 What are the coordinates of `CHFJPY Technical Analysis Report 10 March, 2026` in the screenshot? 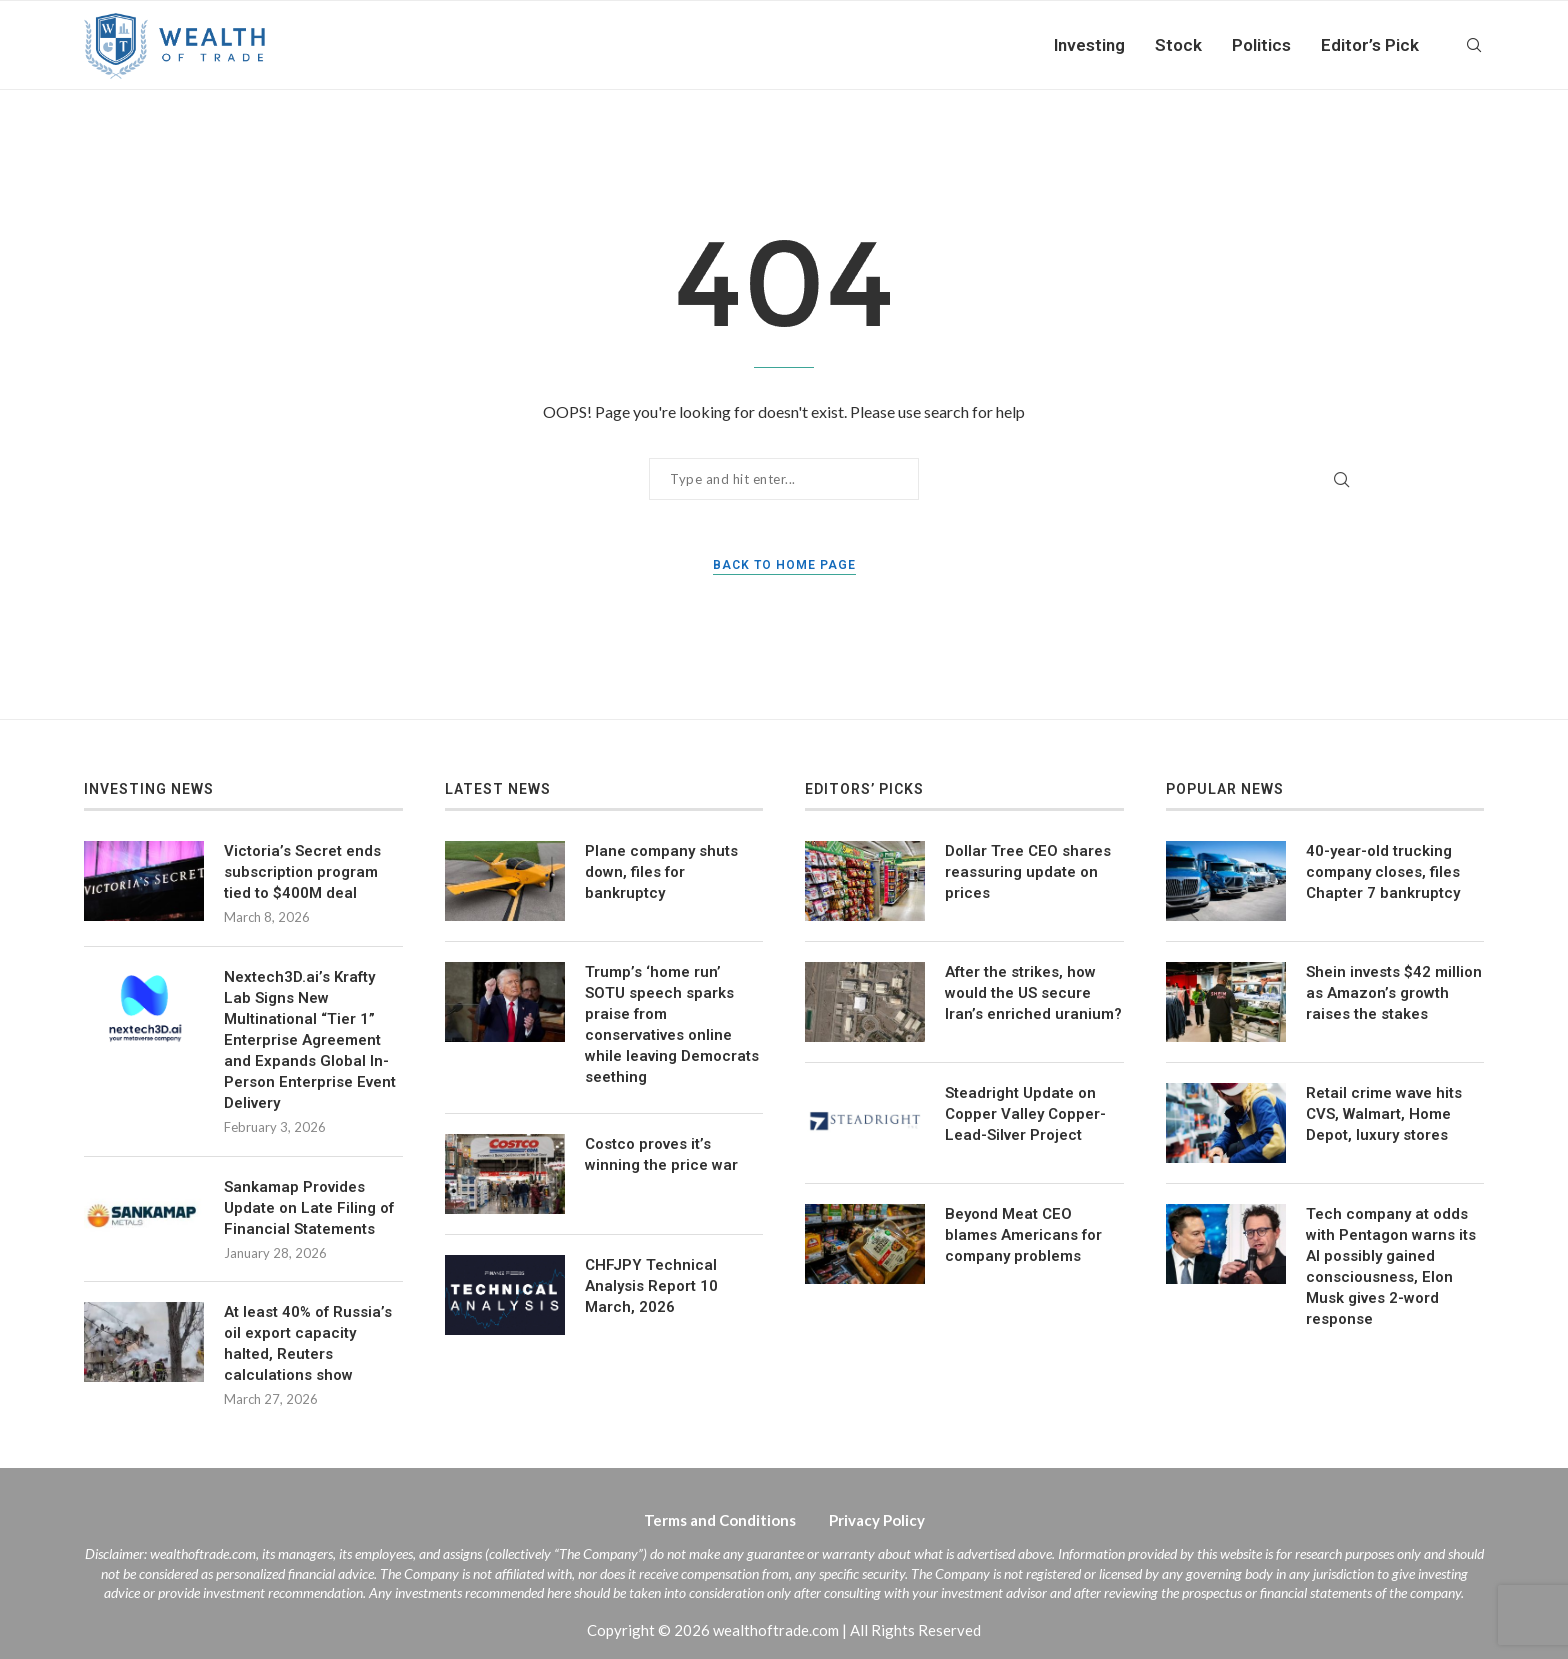 It's located at (651, 1286).